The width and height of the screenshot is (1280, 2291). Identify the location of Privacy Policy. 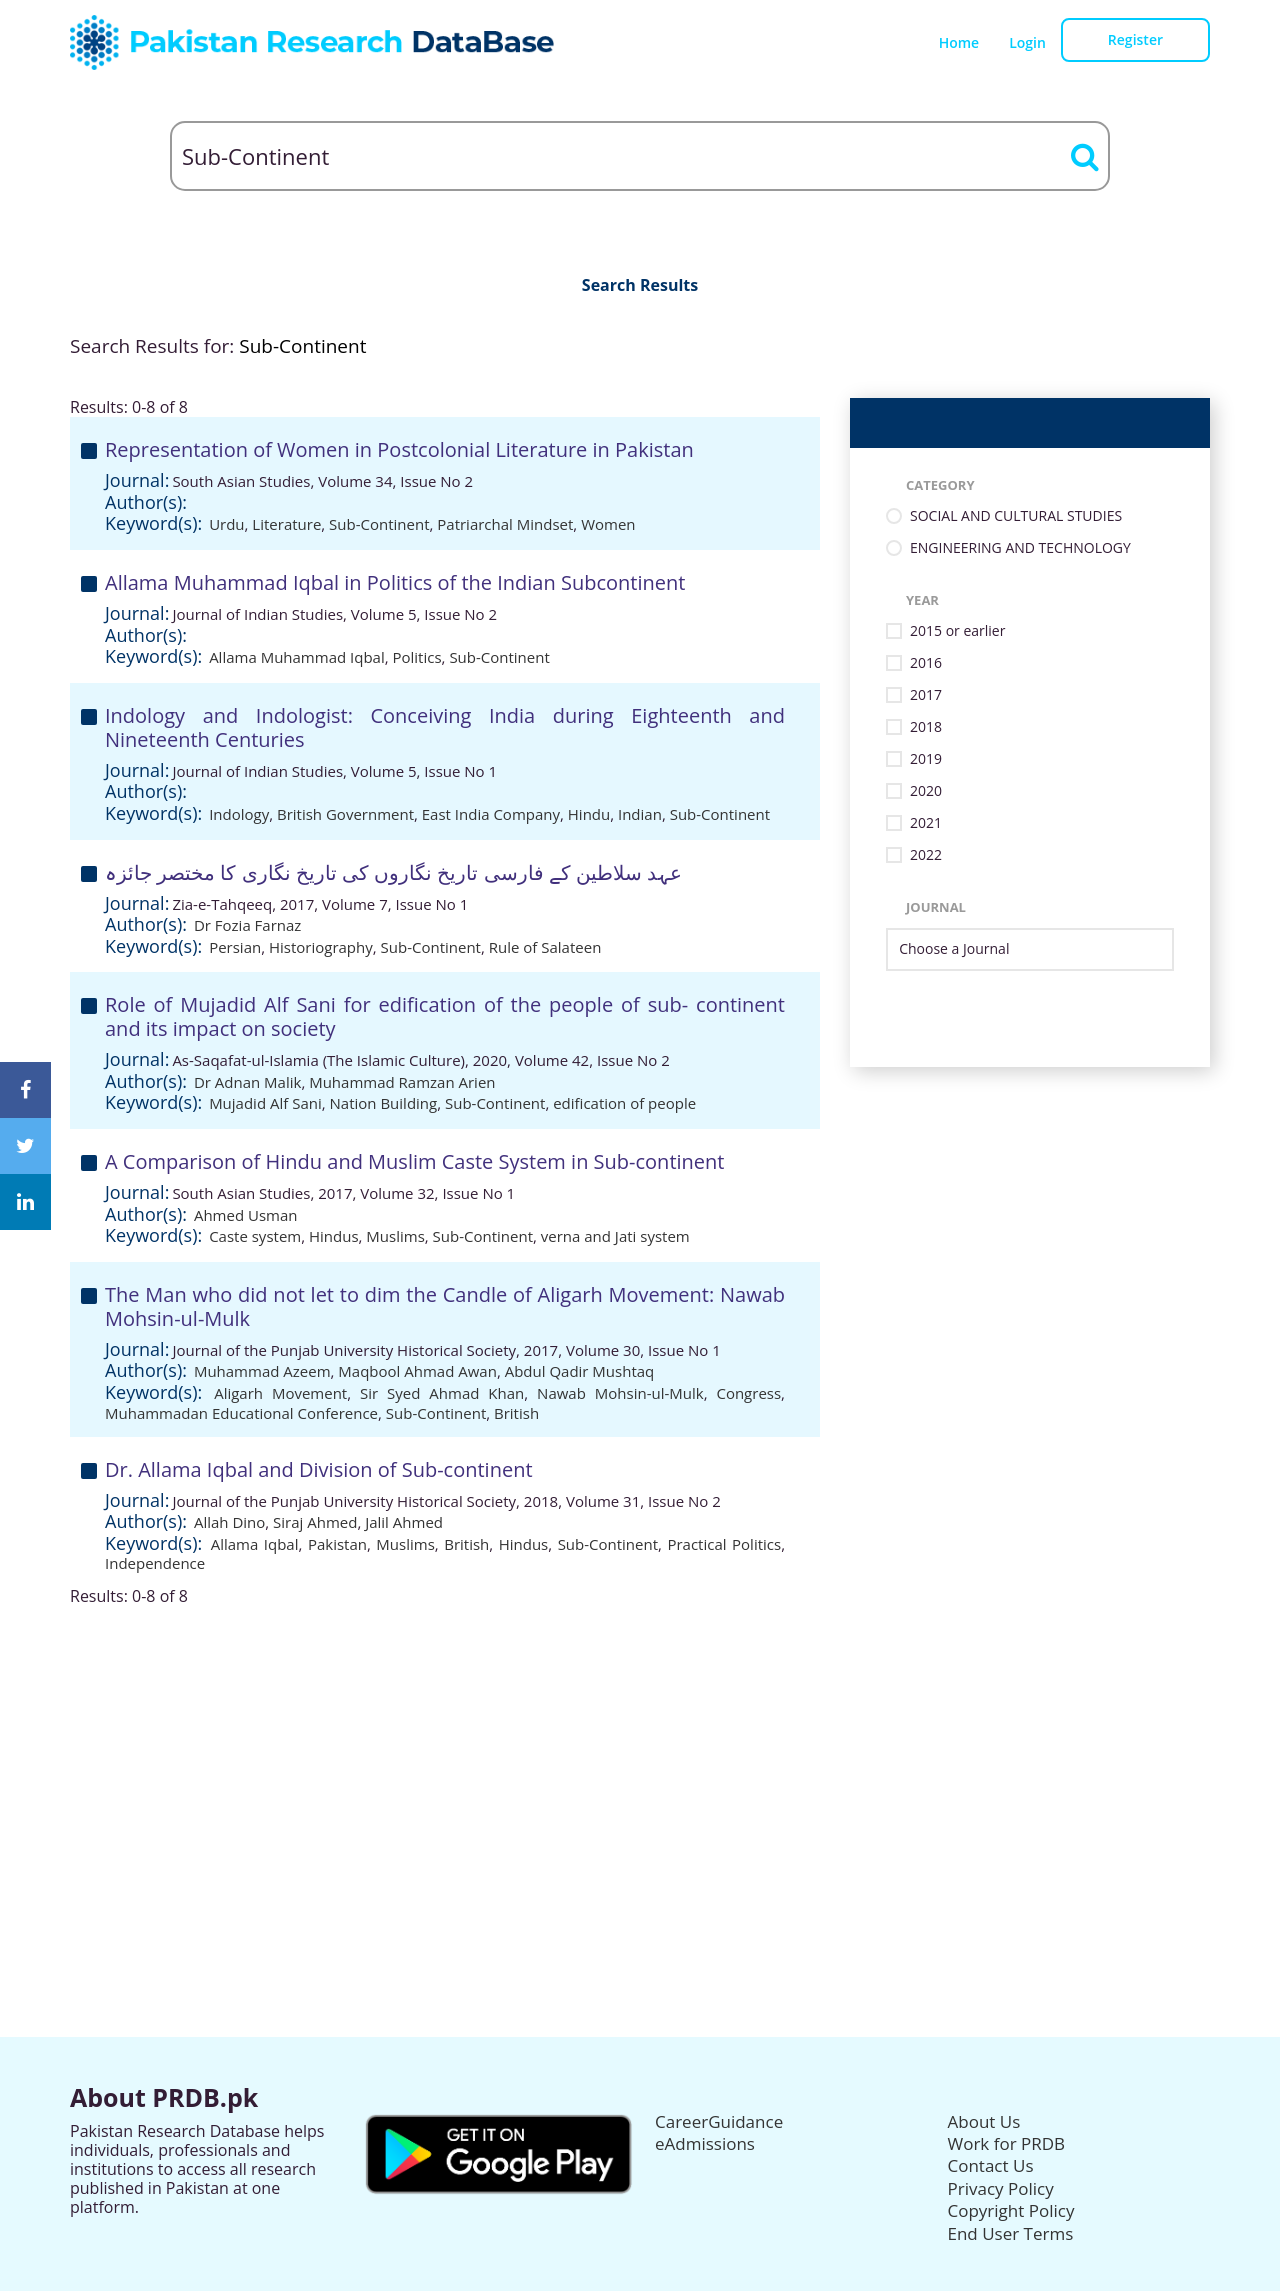
(1001, 2188).